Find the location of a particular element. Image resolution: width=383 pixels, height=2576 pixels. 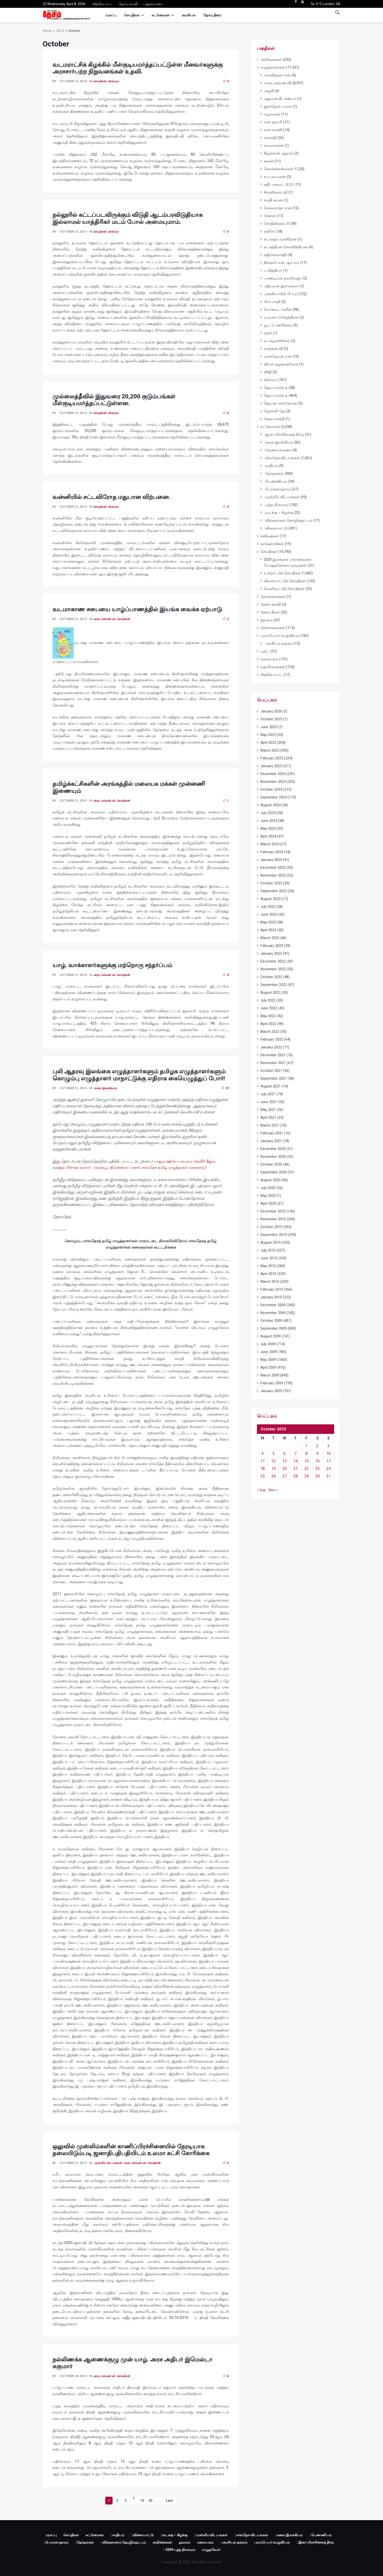

December 2021 is located at coordinates (273, 1055).